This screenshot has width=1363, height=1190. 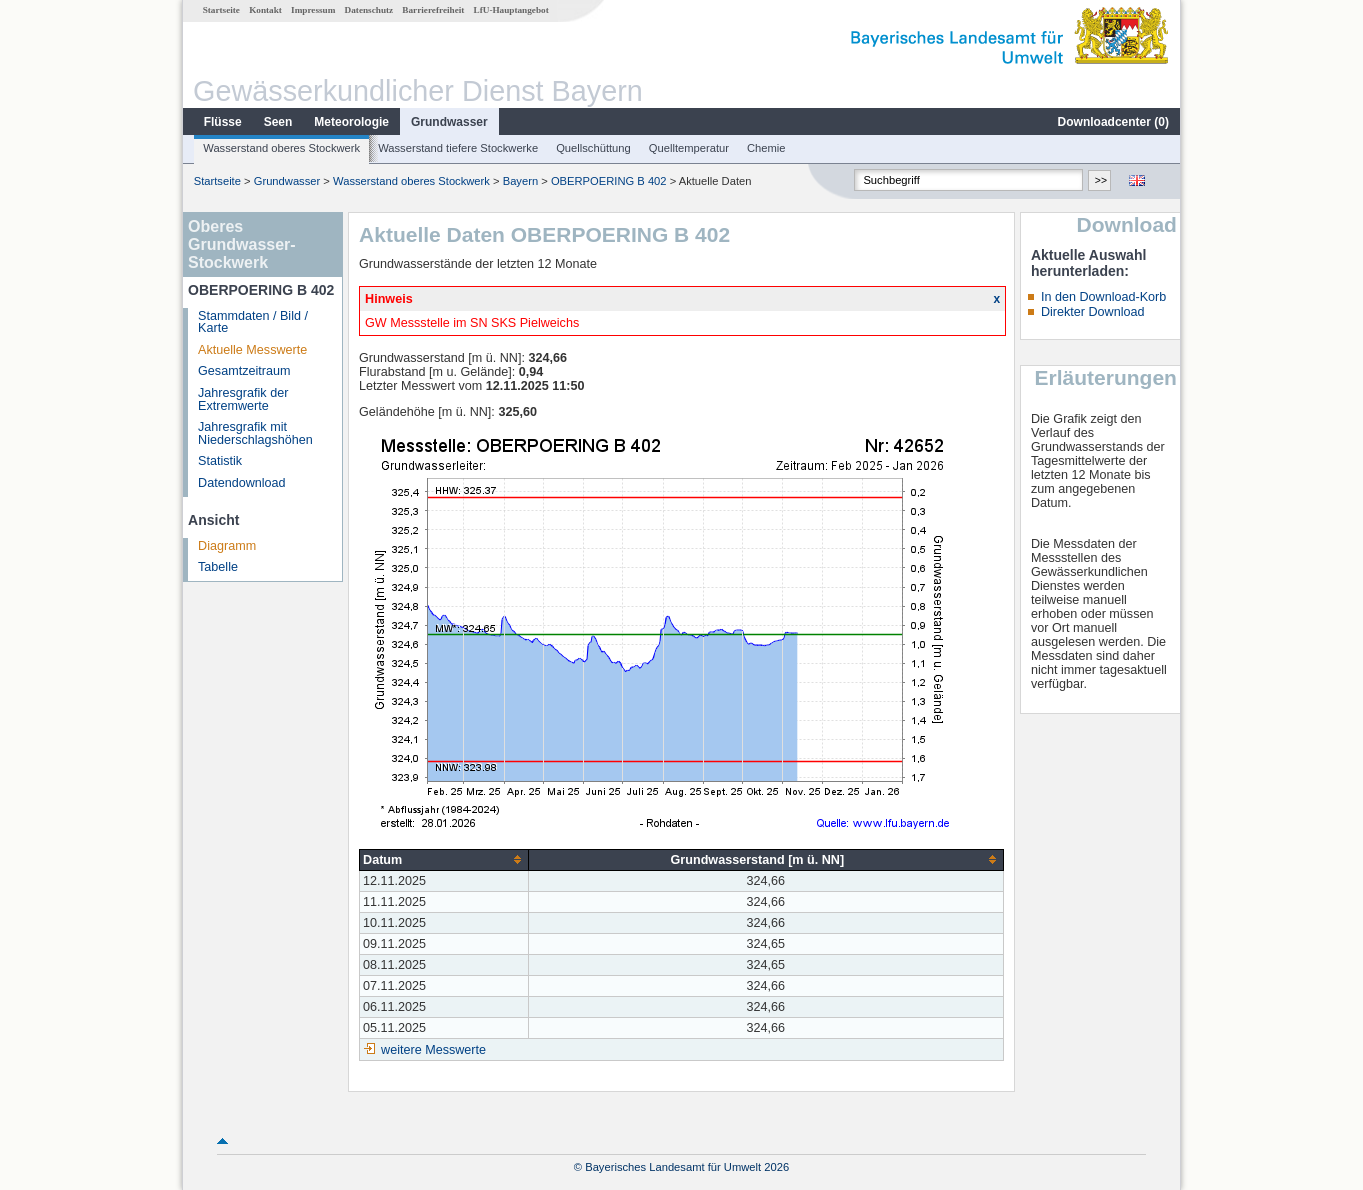 What do you see at coordinates (223, 122) in the screenshot?
I see `Flüsse` at bounding box center [223, 122].